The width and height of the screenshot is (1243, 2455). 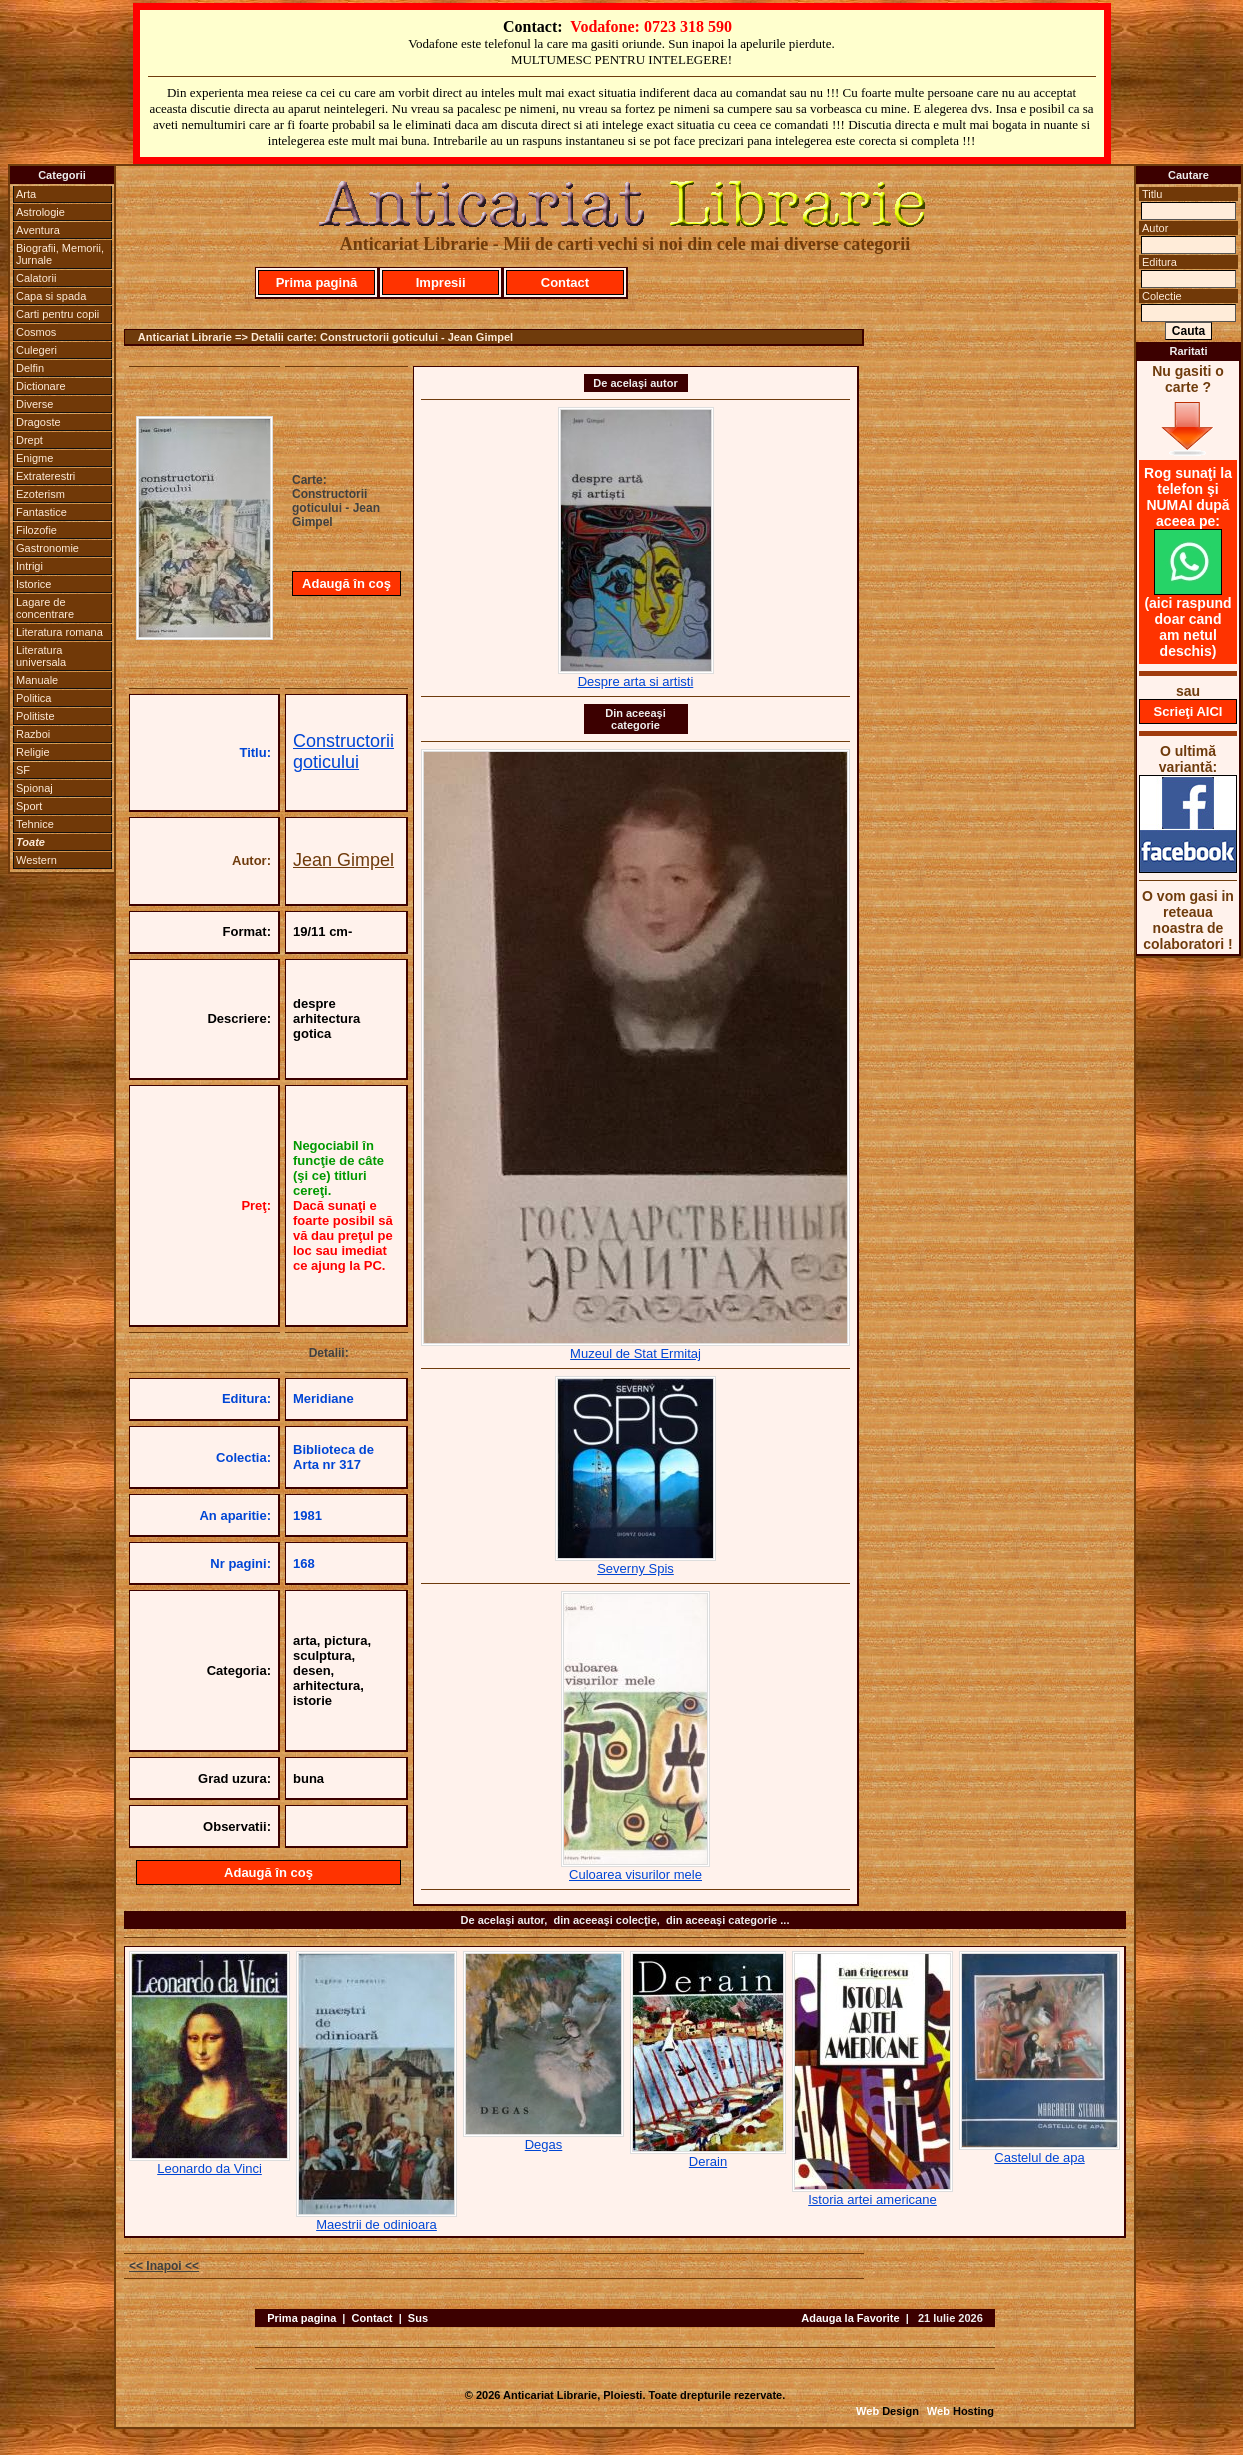 What do you see at coordinates (33, 584) in the screenshot?
I see `Istorice` at bounding box center [33, 584].